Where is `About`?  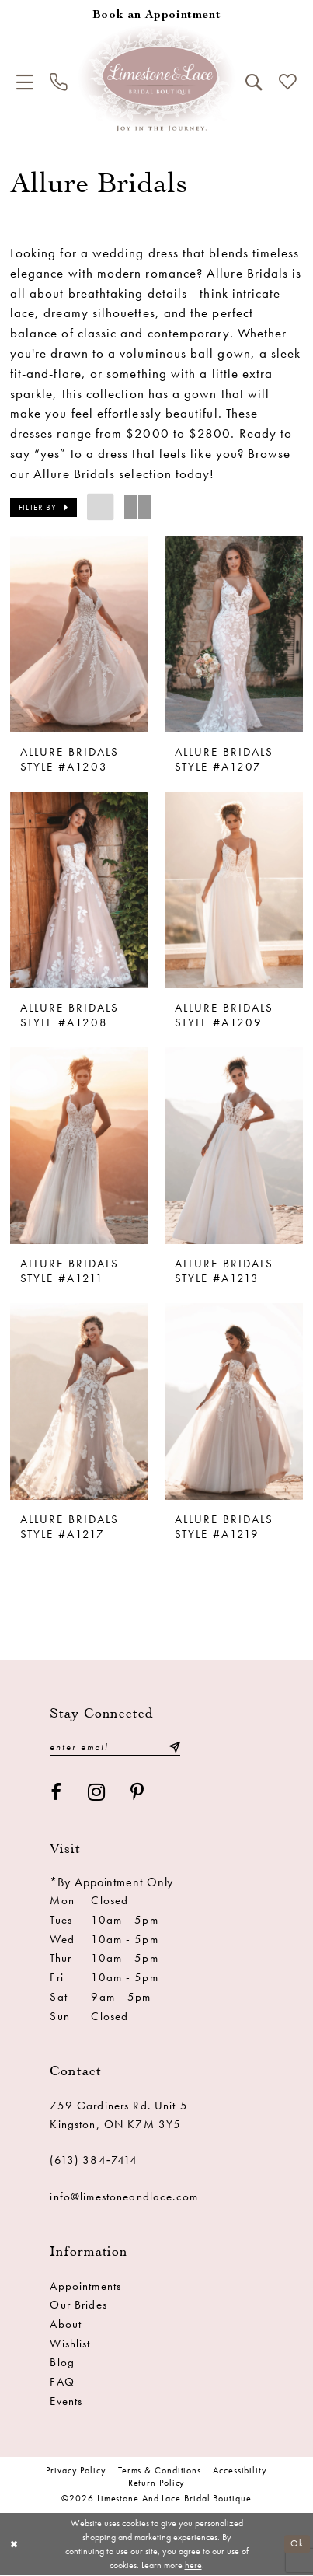 About is located at coordinates (66, 2324).